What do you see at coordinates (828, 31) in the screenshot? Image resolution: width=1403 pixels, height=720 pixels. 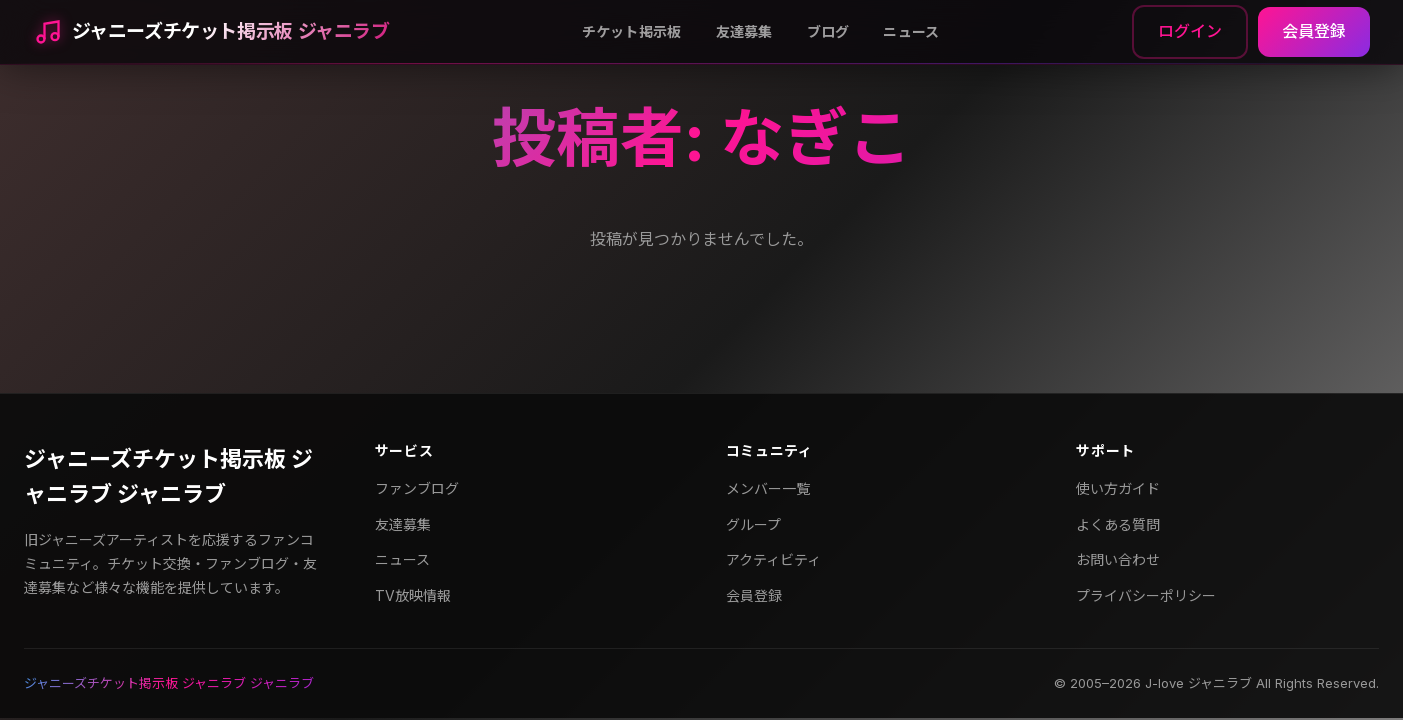 I see `ブログ` at bounding box center [828, 31].